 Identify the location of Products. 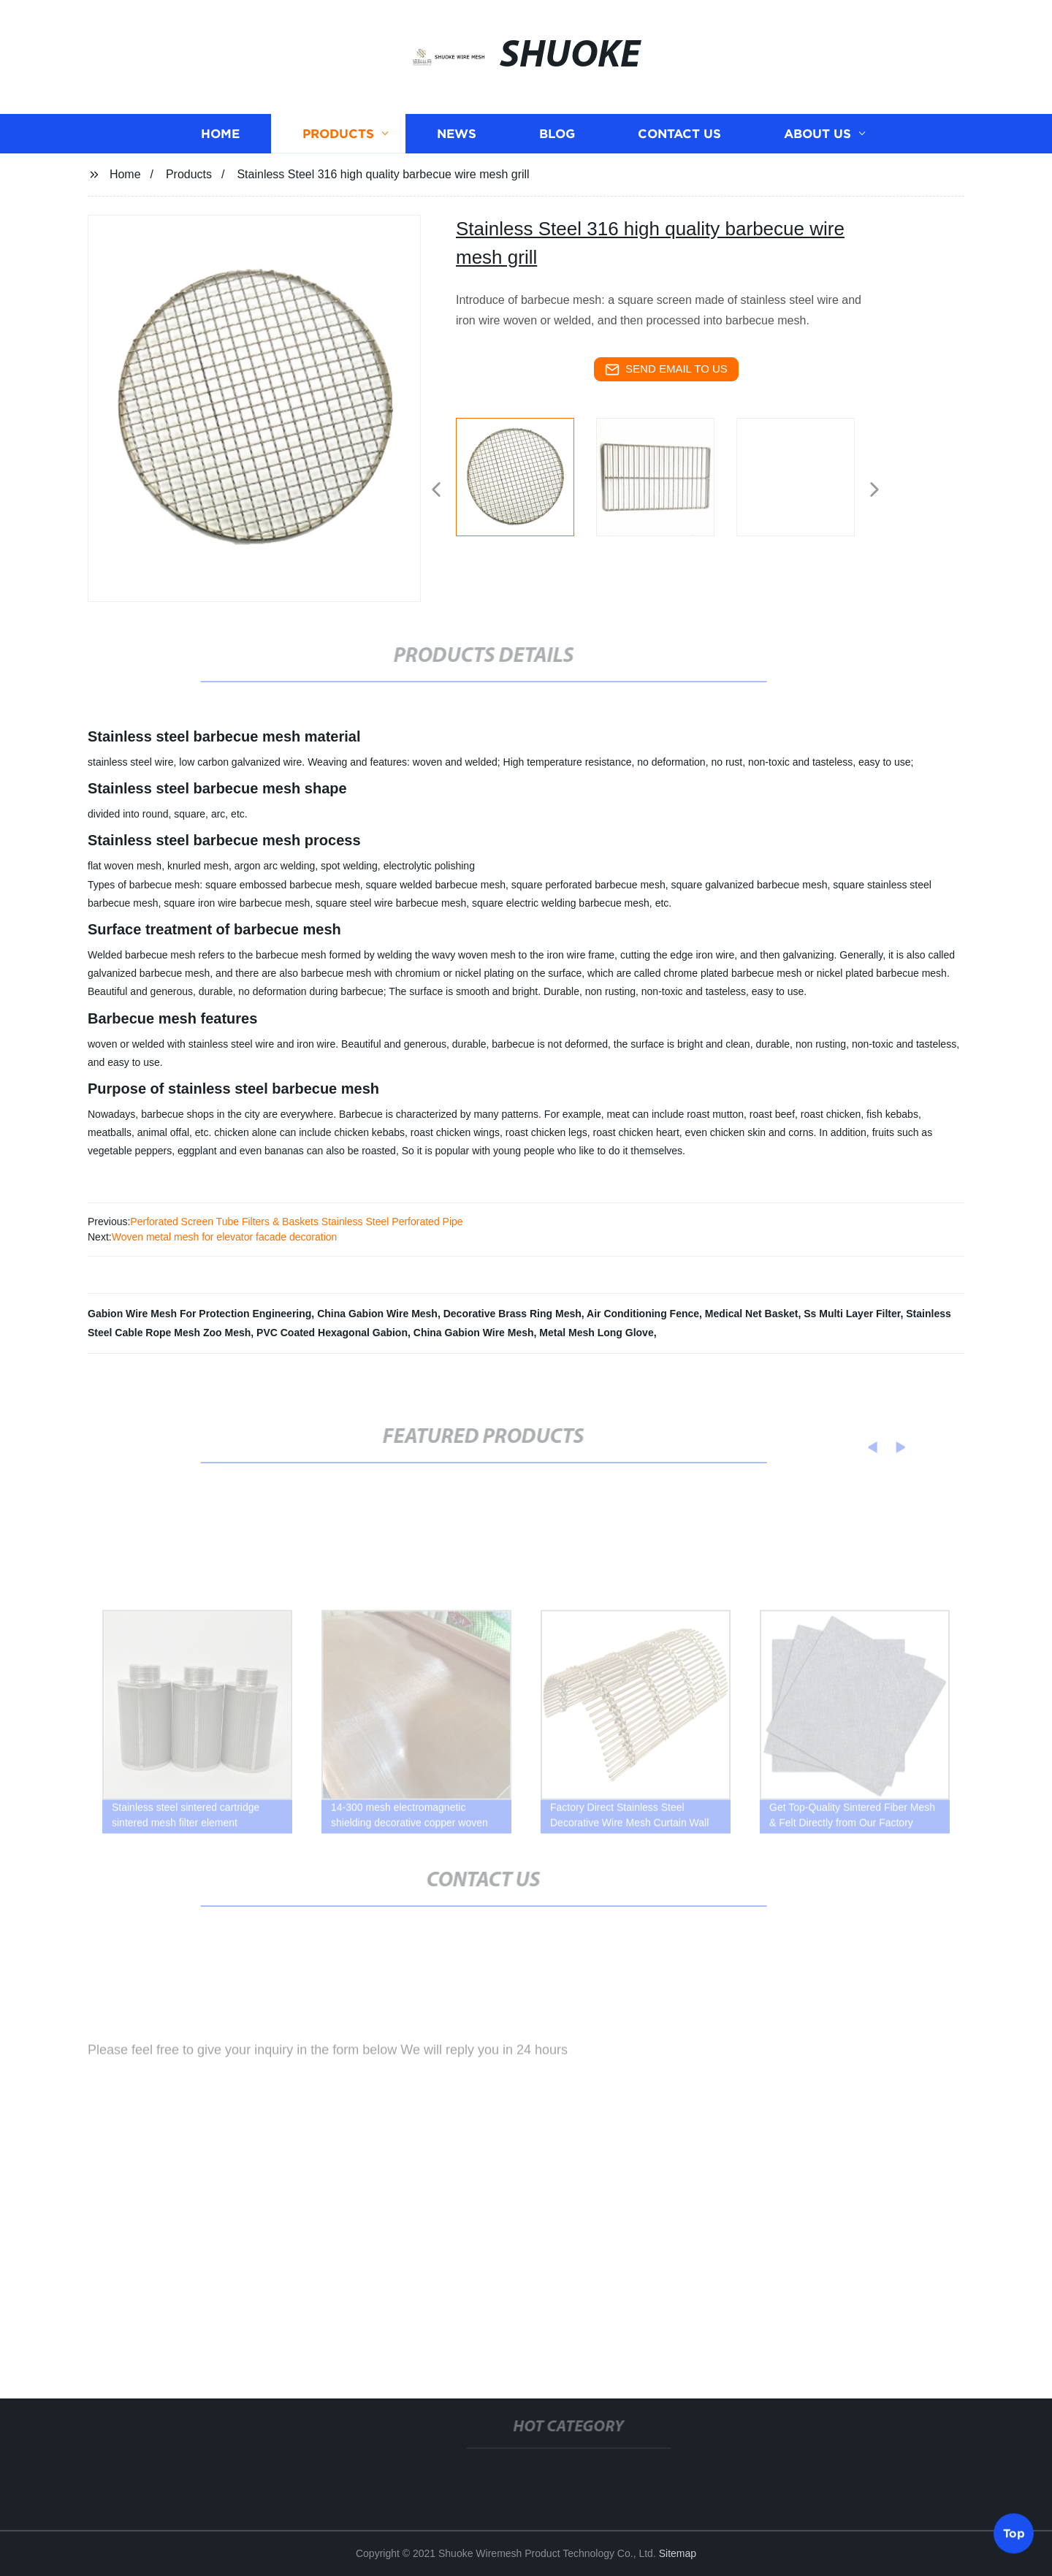
(338, 139).